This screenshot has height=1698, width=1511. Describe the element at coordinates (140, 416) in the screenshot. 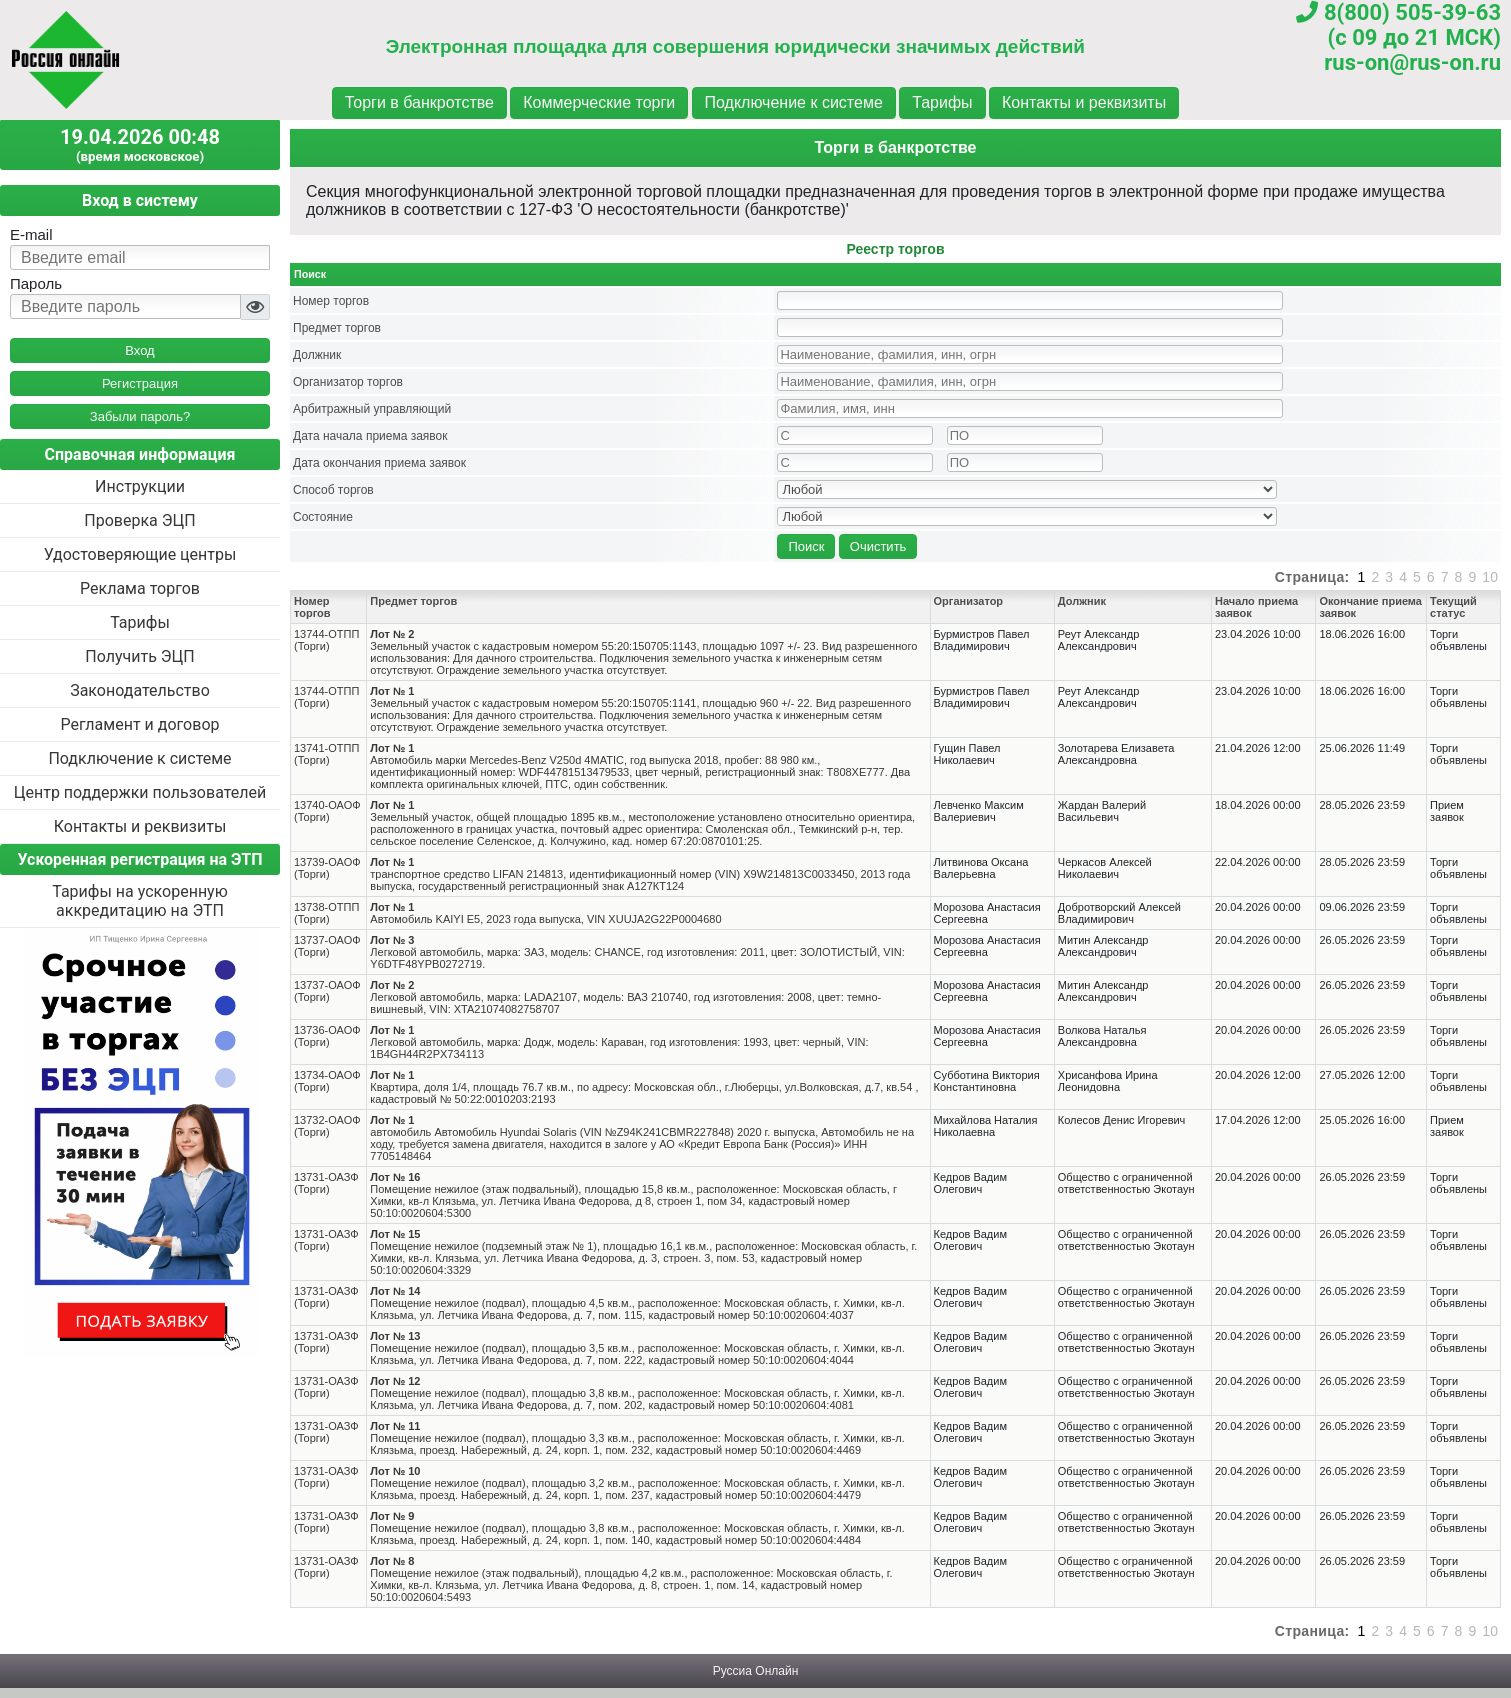

I see `Забыли пароль?` at that location.